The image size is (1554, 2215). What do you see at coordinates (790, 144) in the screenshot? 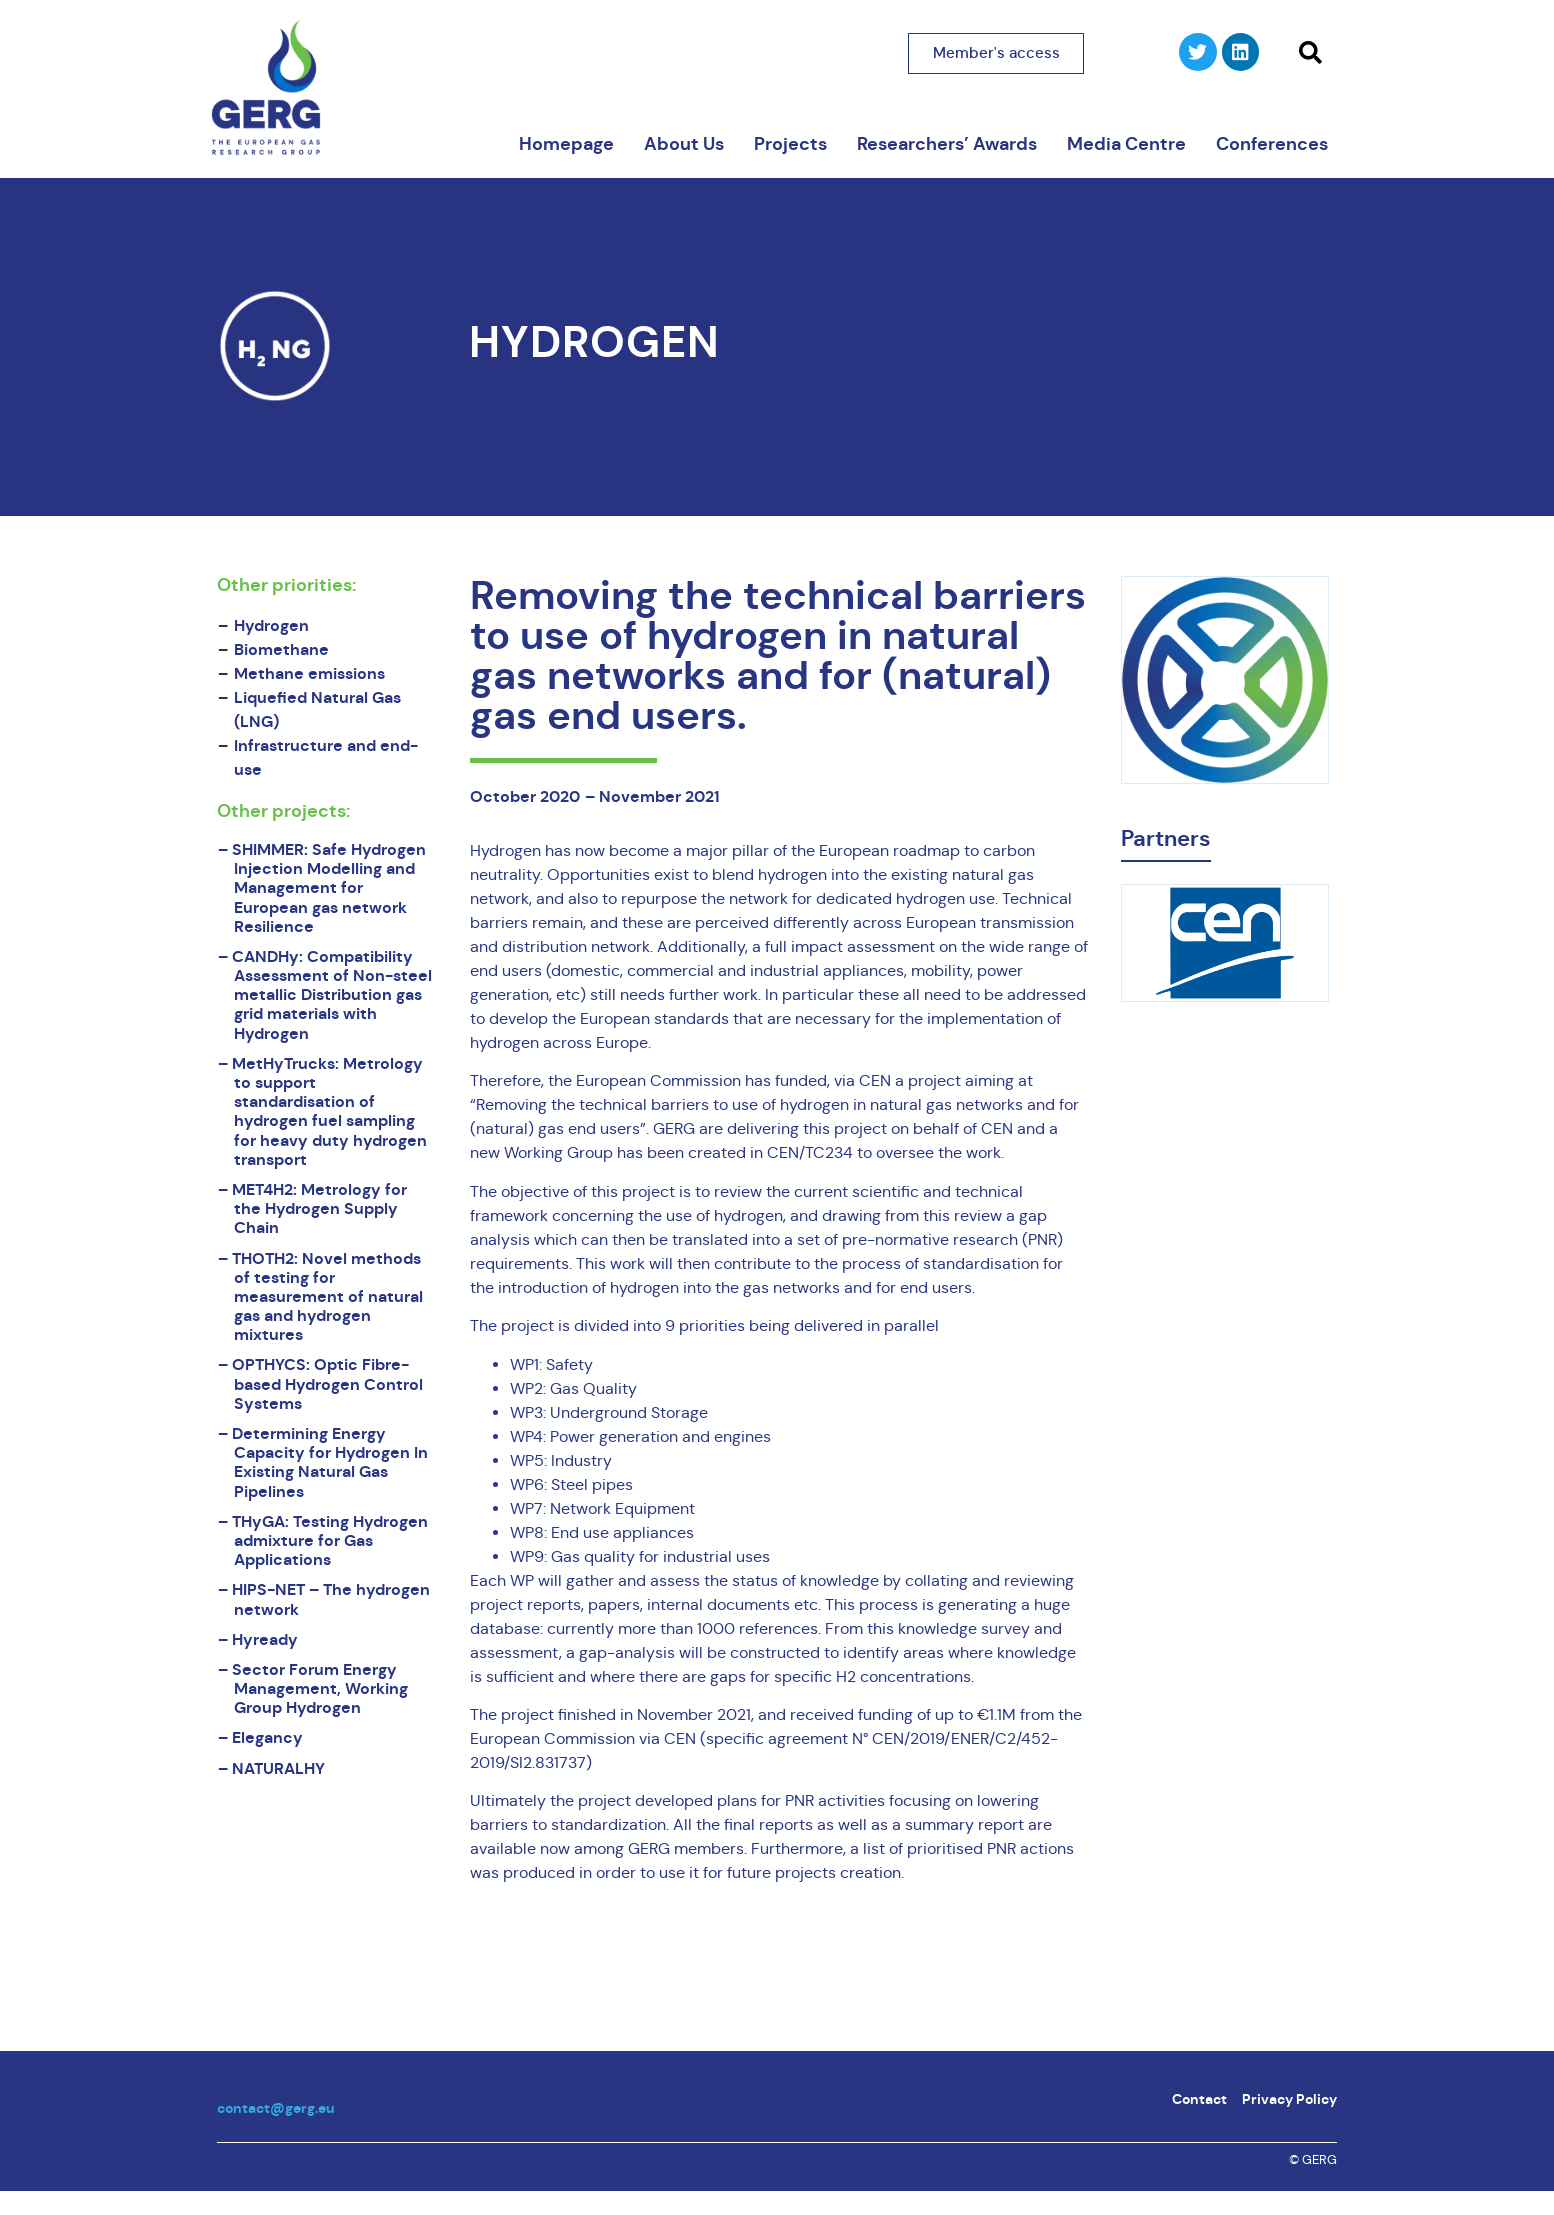
I see `Projects` at bounding box center [790, 144].